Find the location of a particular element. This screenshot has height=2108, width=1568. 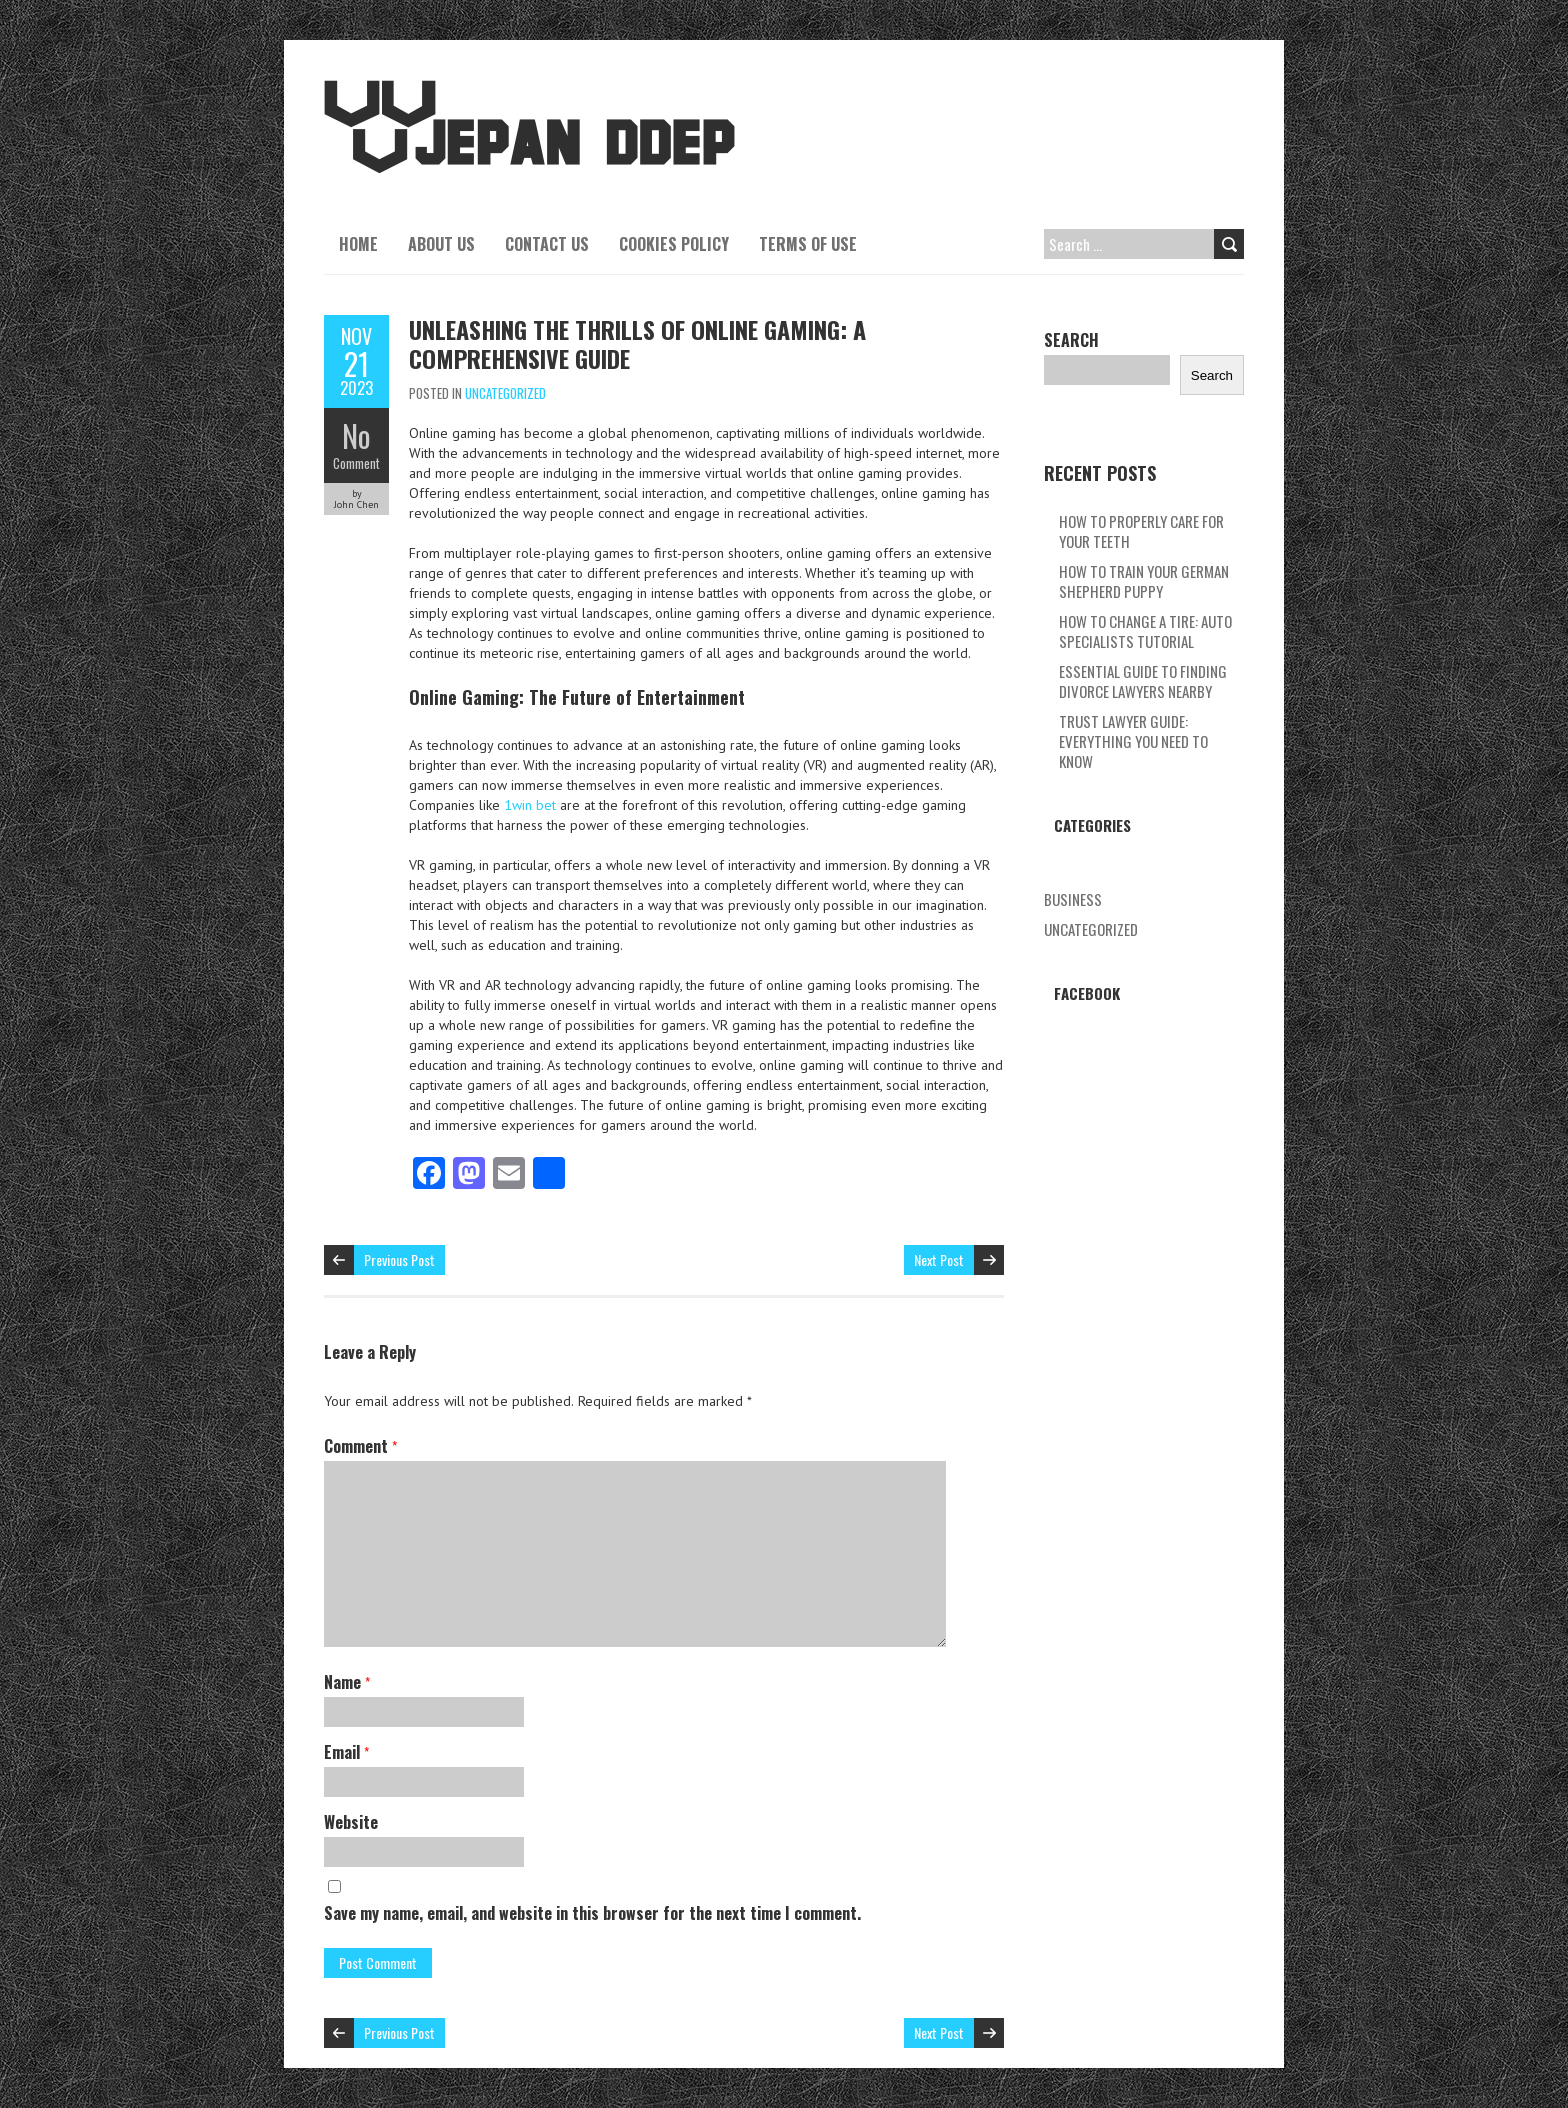

Trust Lawyer Guide: Everything You Need To Know is located at coordinates (1133, 741).